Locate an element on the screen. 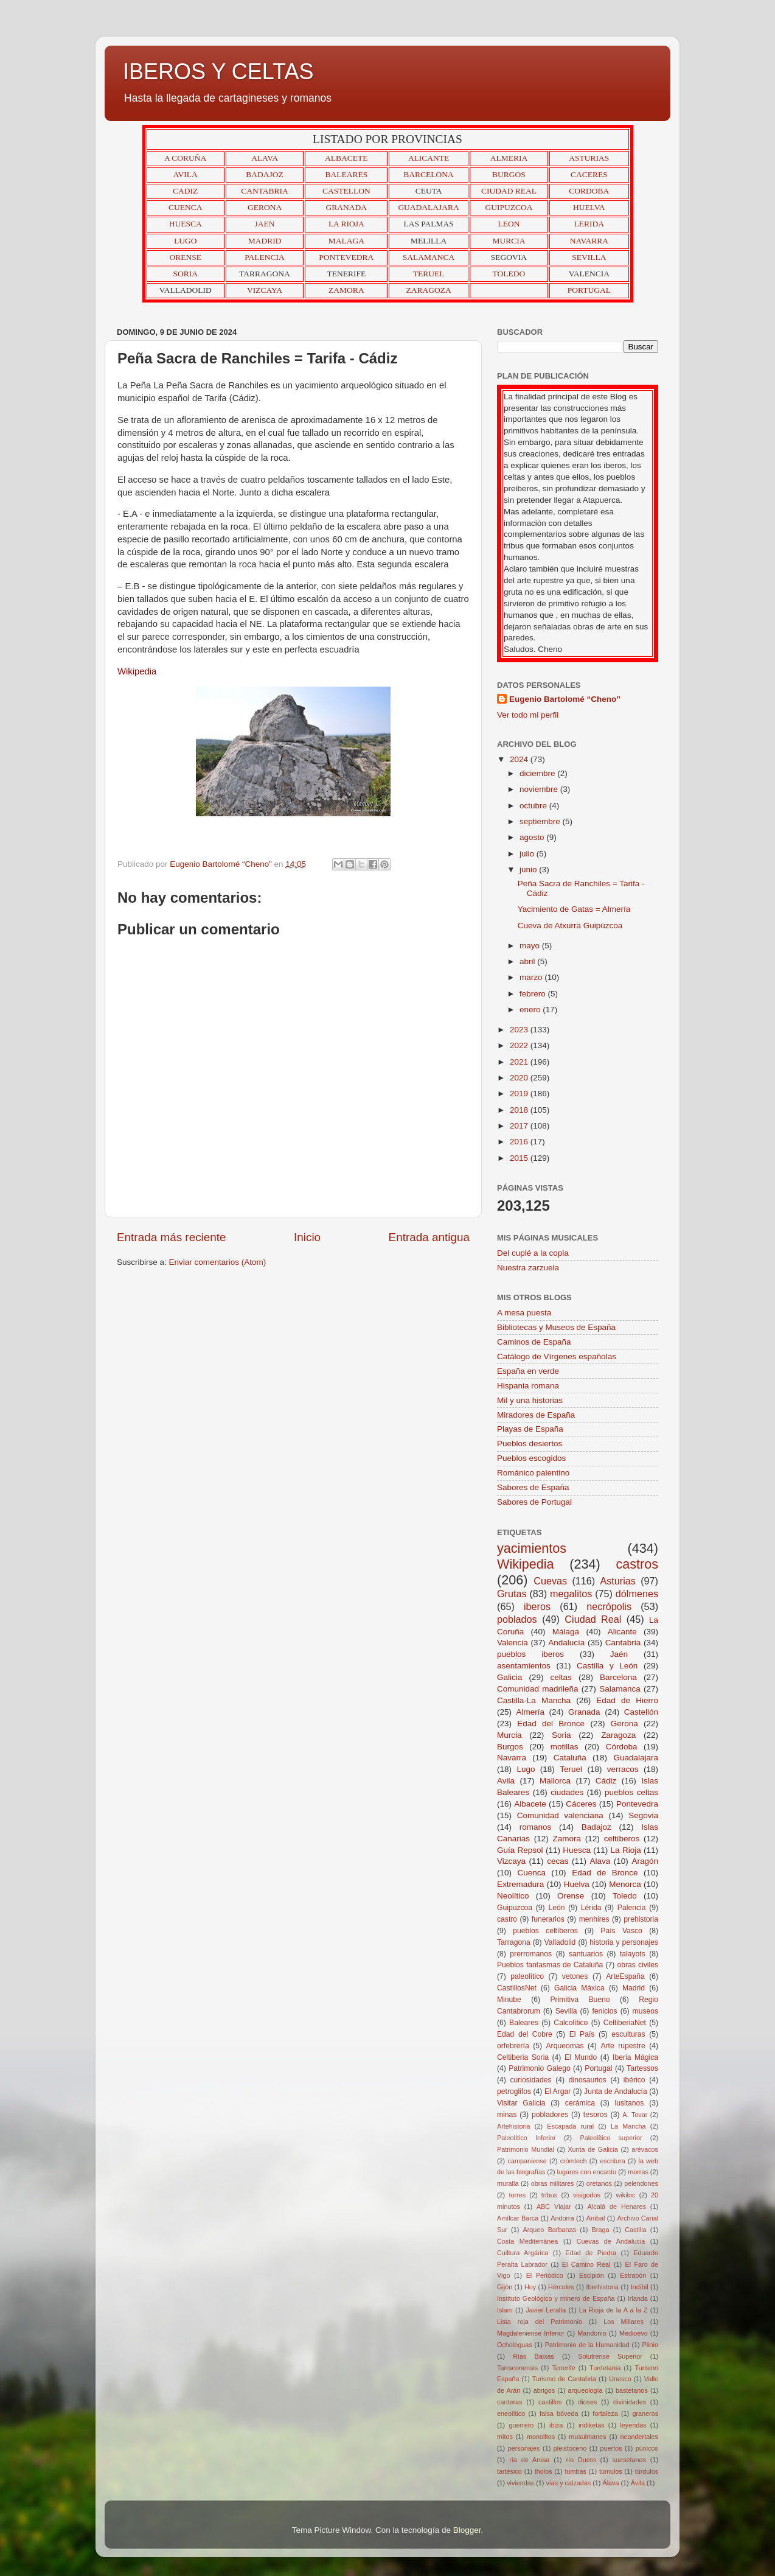  Galicia Máxica is located at coordinates (579, 1988).